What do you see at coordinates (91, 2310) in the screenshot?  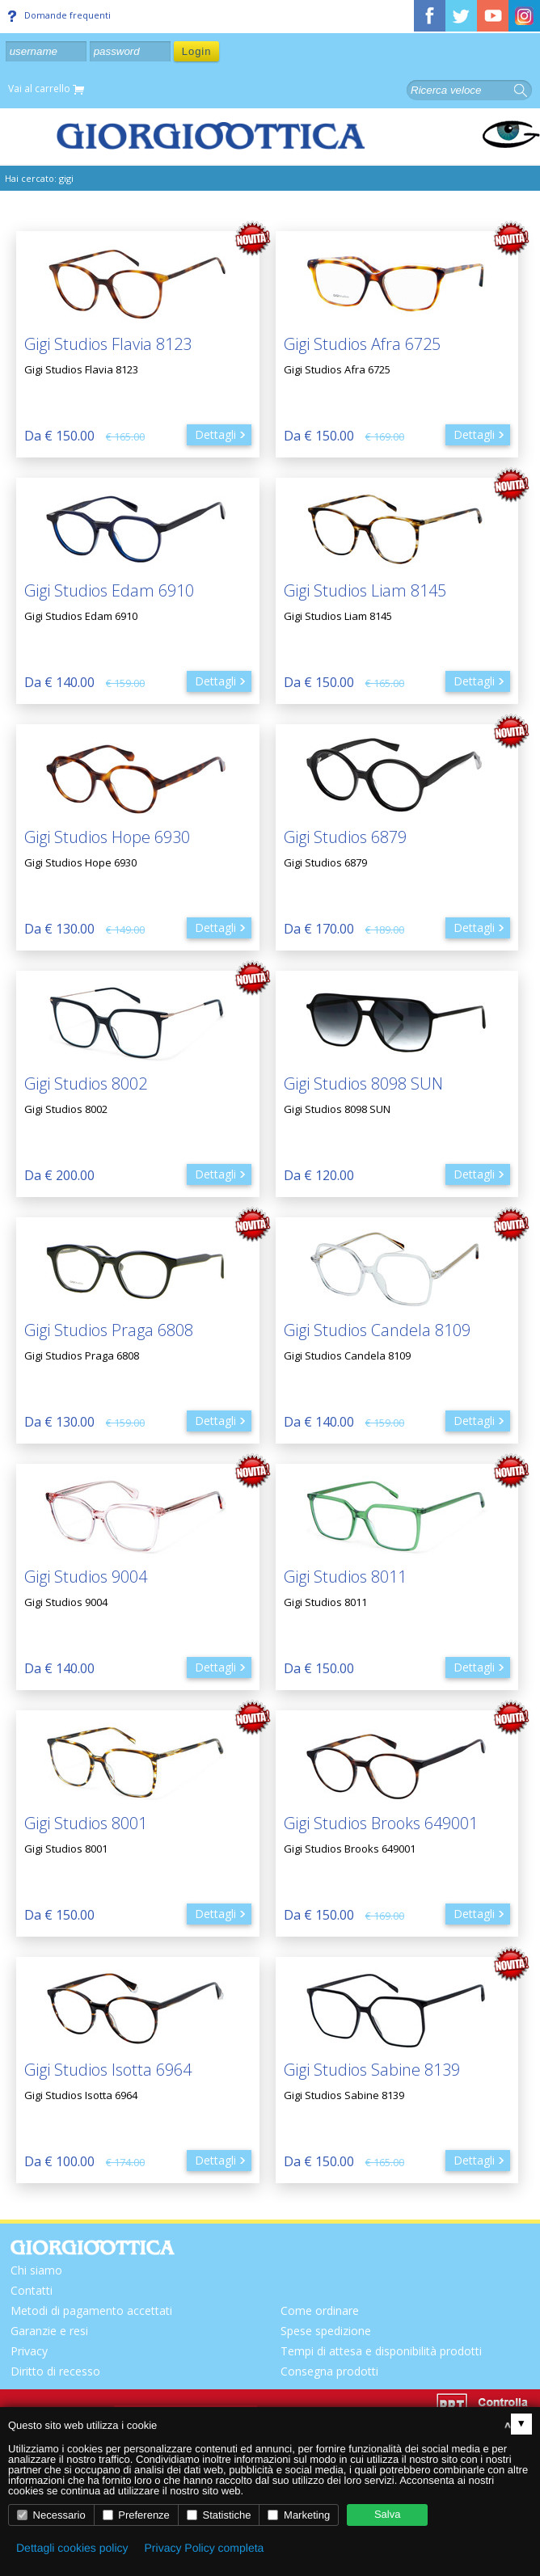 I see `Metodi di pagamento accettati` at bounding box center [91, 2310].